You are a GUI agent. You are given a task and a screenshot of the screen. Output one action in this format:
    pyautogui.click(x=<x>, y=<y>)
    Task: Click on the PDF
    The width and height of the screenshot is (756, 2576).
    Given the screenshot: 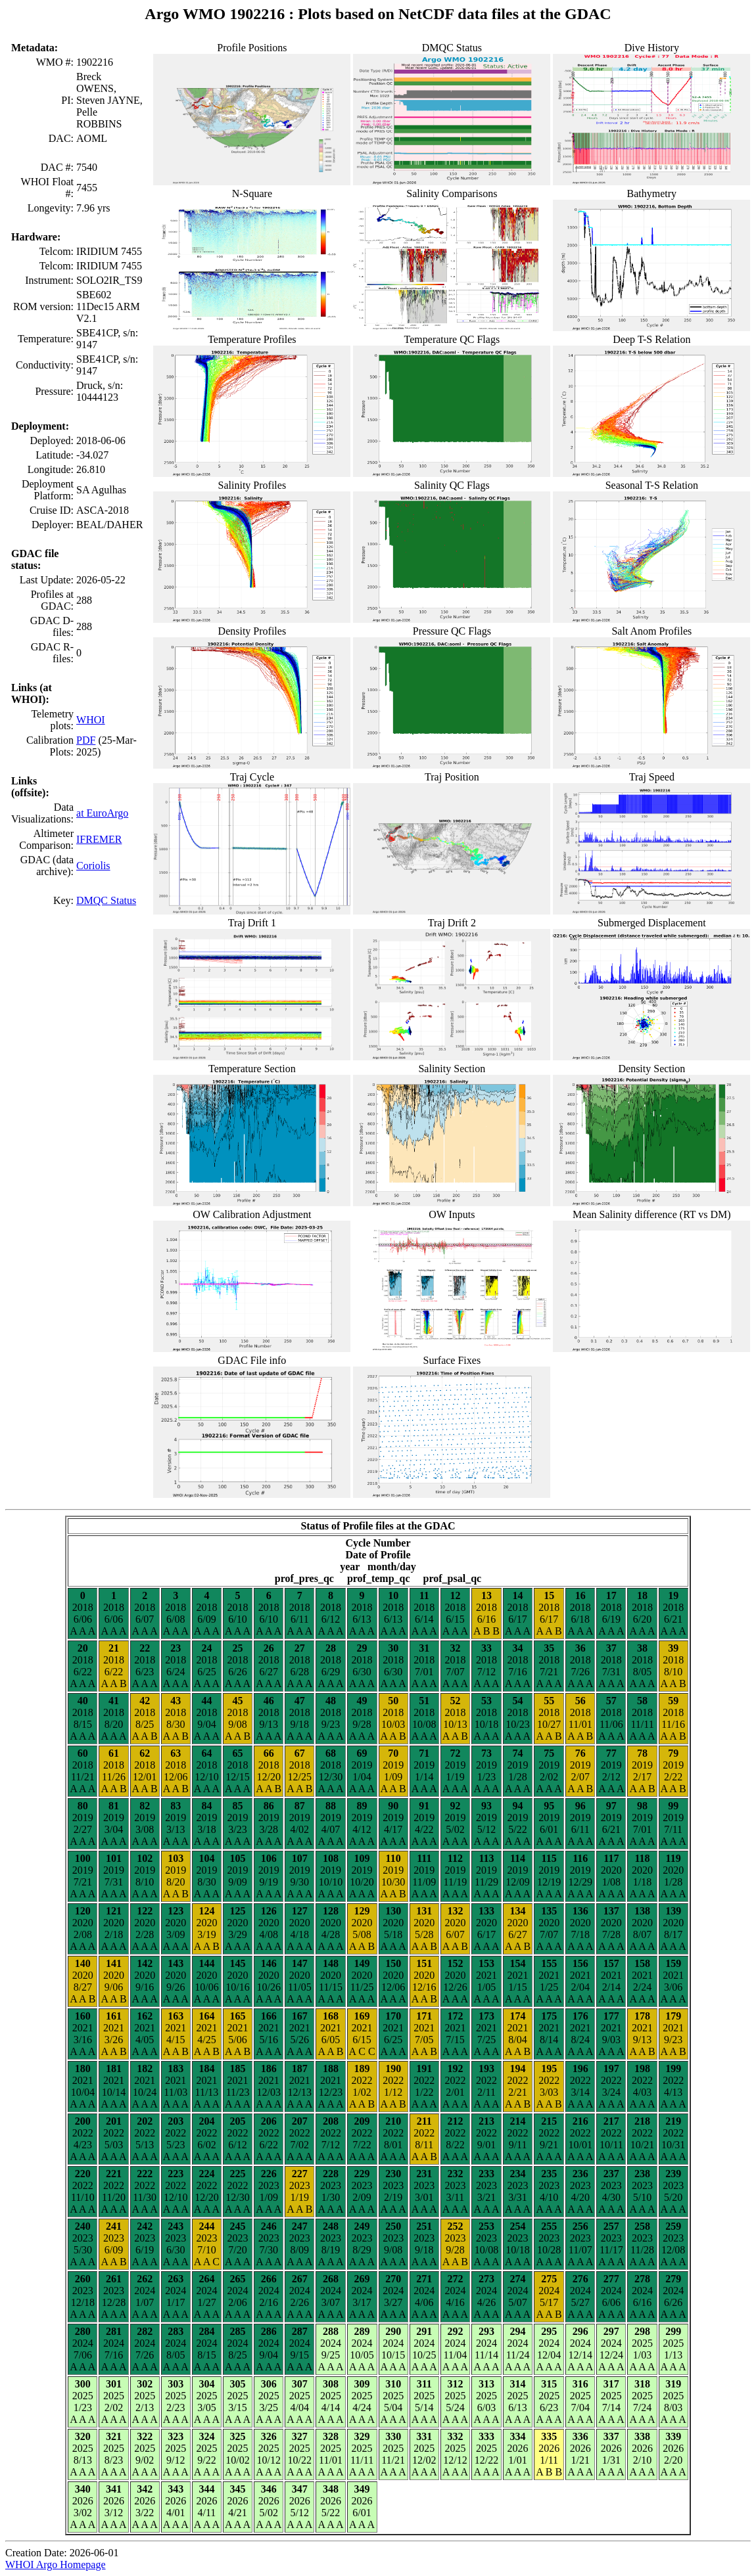 What is the action you would take?
    pyautogui.click(x=85, y=740)
    